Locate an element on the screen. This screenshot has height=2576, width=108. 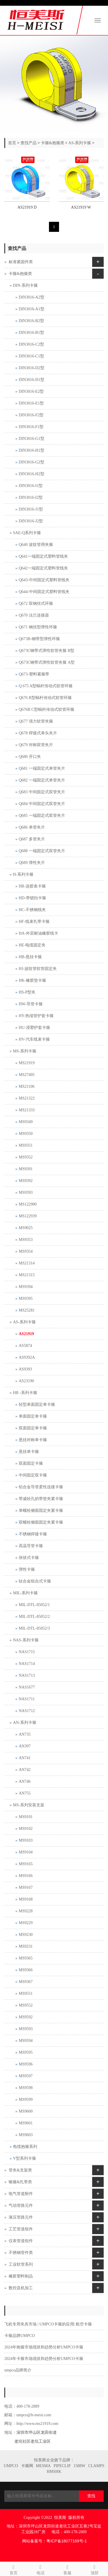
MS9025 is located at coordinates (26, 1228).